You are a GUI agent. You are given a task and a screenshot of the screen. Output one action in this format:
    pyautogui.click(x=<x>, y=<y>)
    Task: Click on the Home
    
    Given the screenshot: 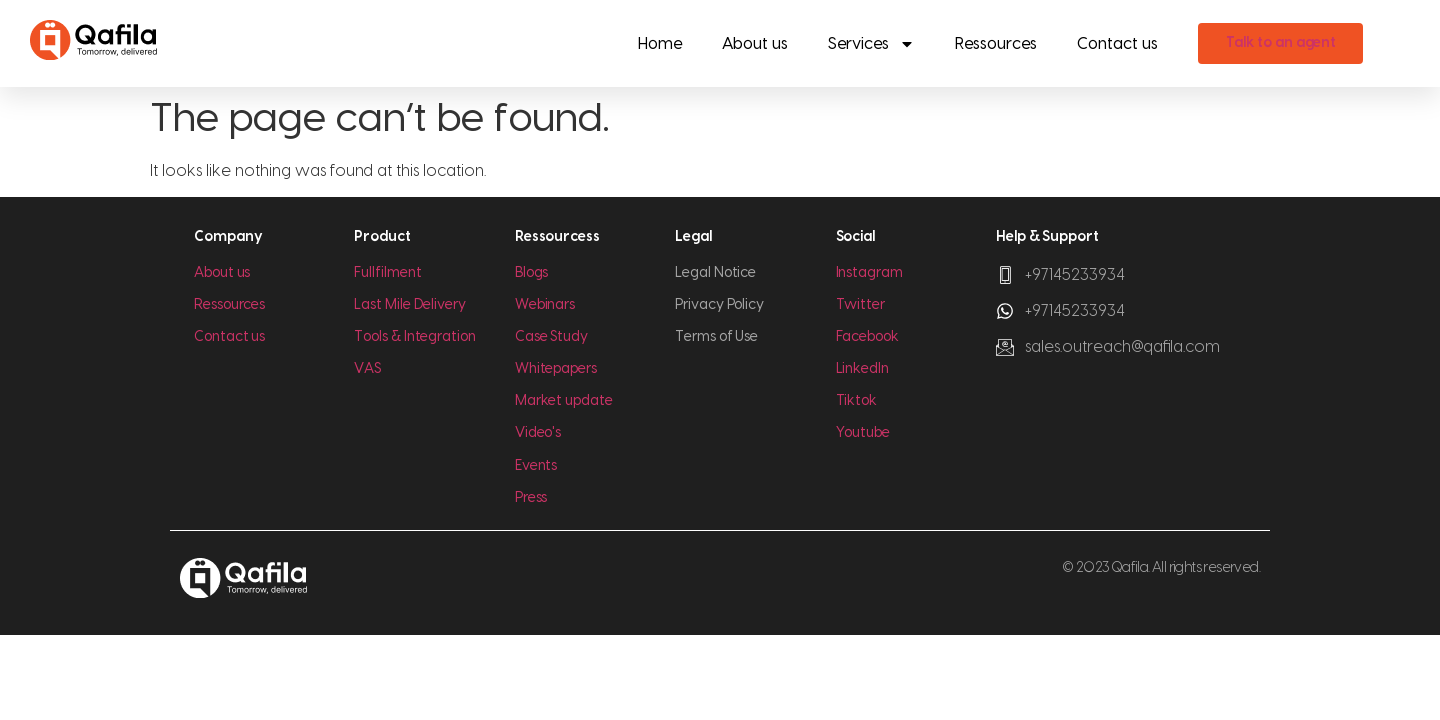 What is the action you would take?
    pyautogui.click(x=660, y=44)
    